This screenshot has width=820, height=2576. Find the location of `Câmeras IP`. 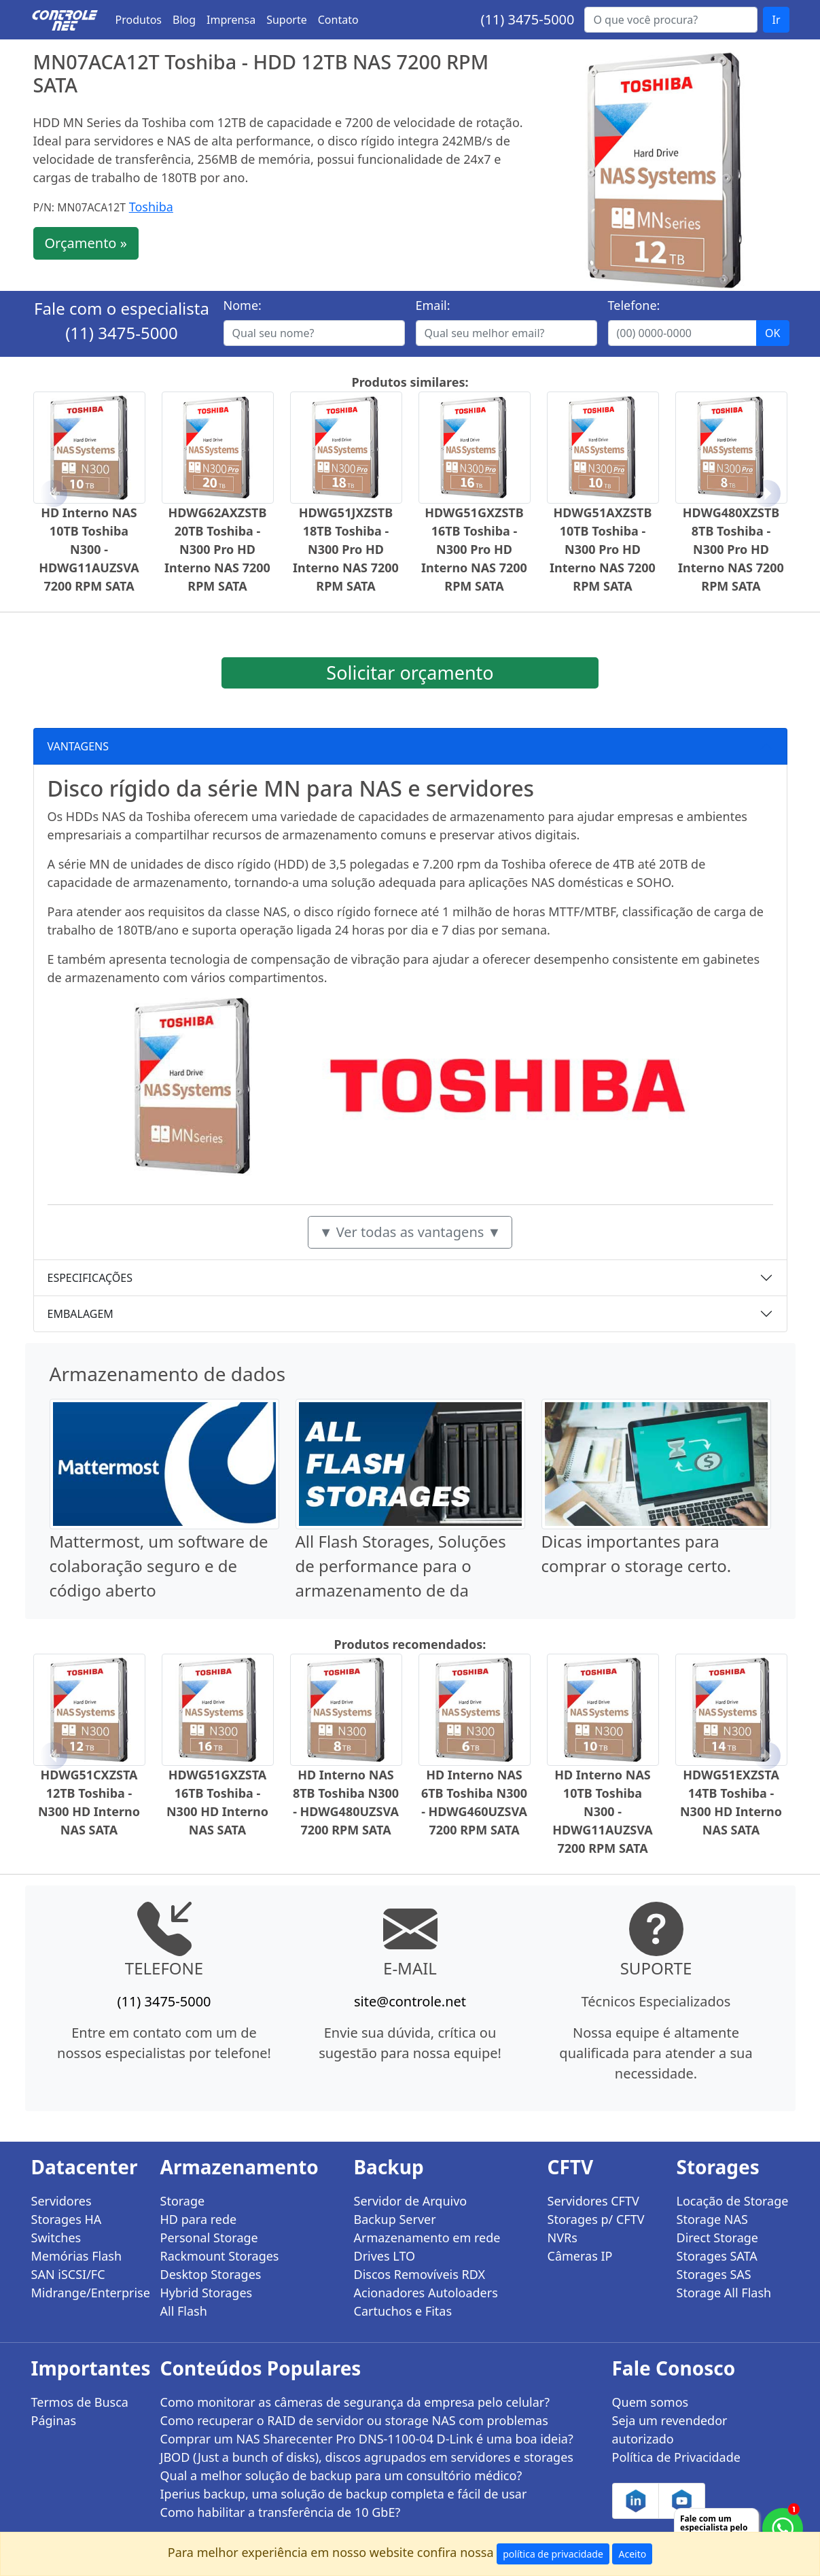

Câmeras IP is located at coordinates (580, 2256).